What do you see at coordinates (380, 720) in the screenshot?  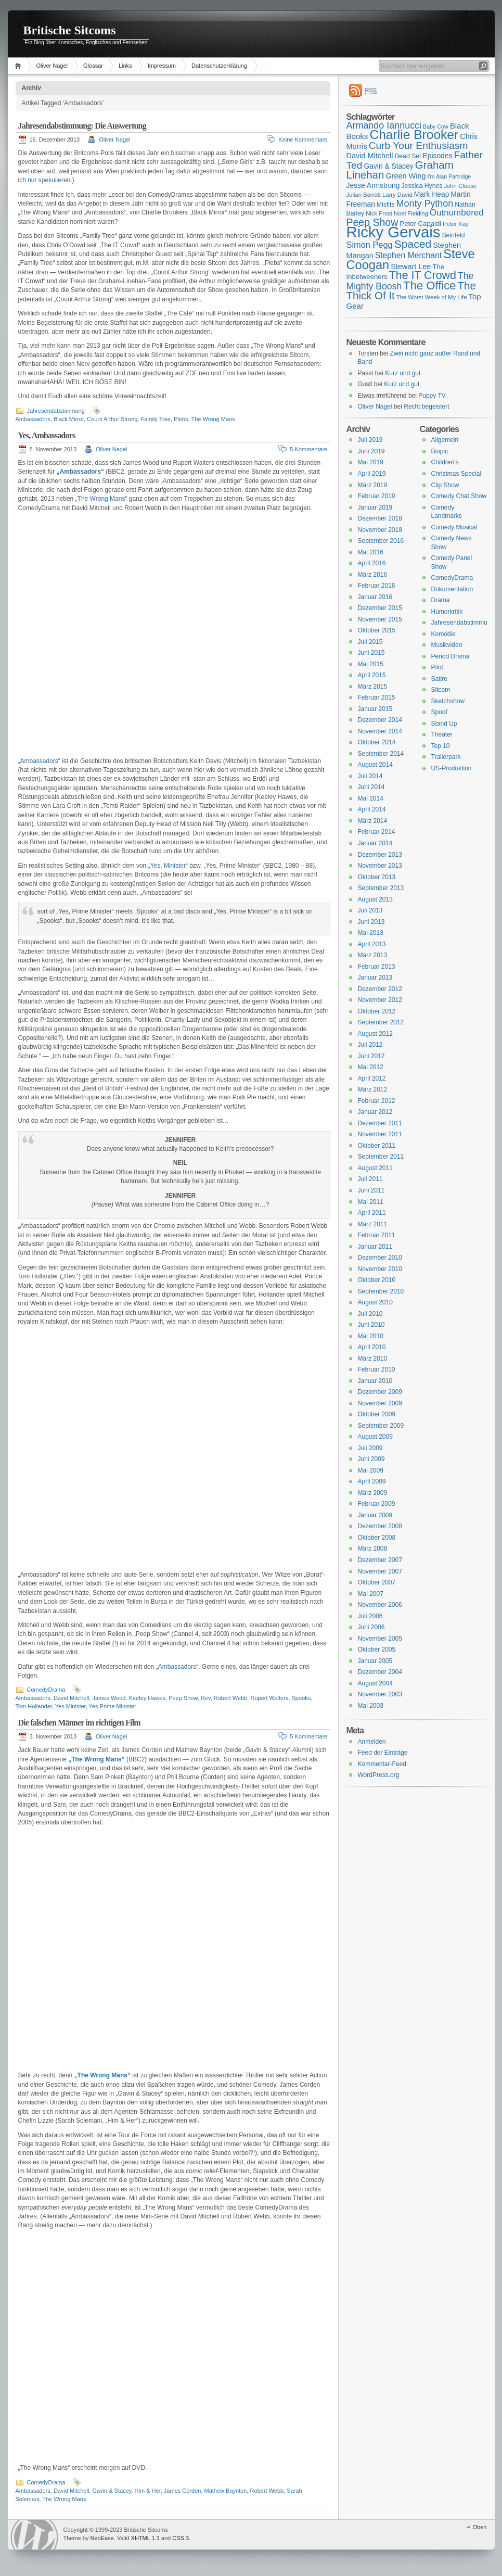 I see `Dezember 2014` at bounding box center [380, 720].